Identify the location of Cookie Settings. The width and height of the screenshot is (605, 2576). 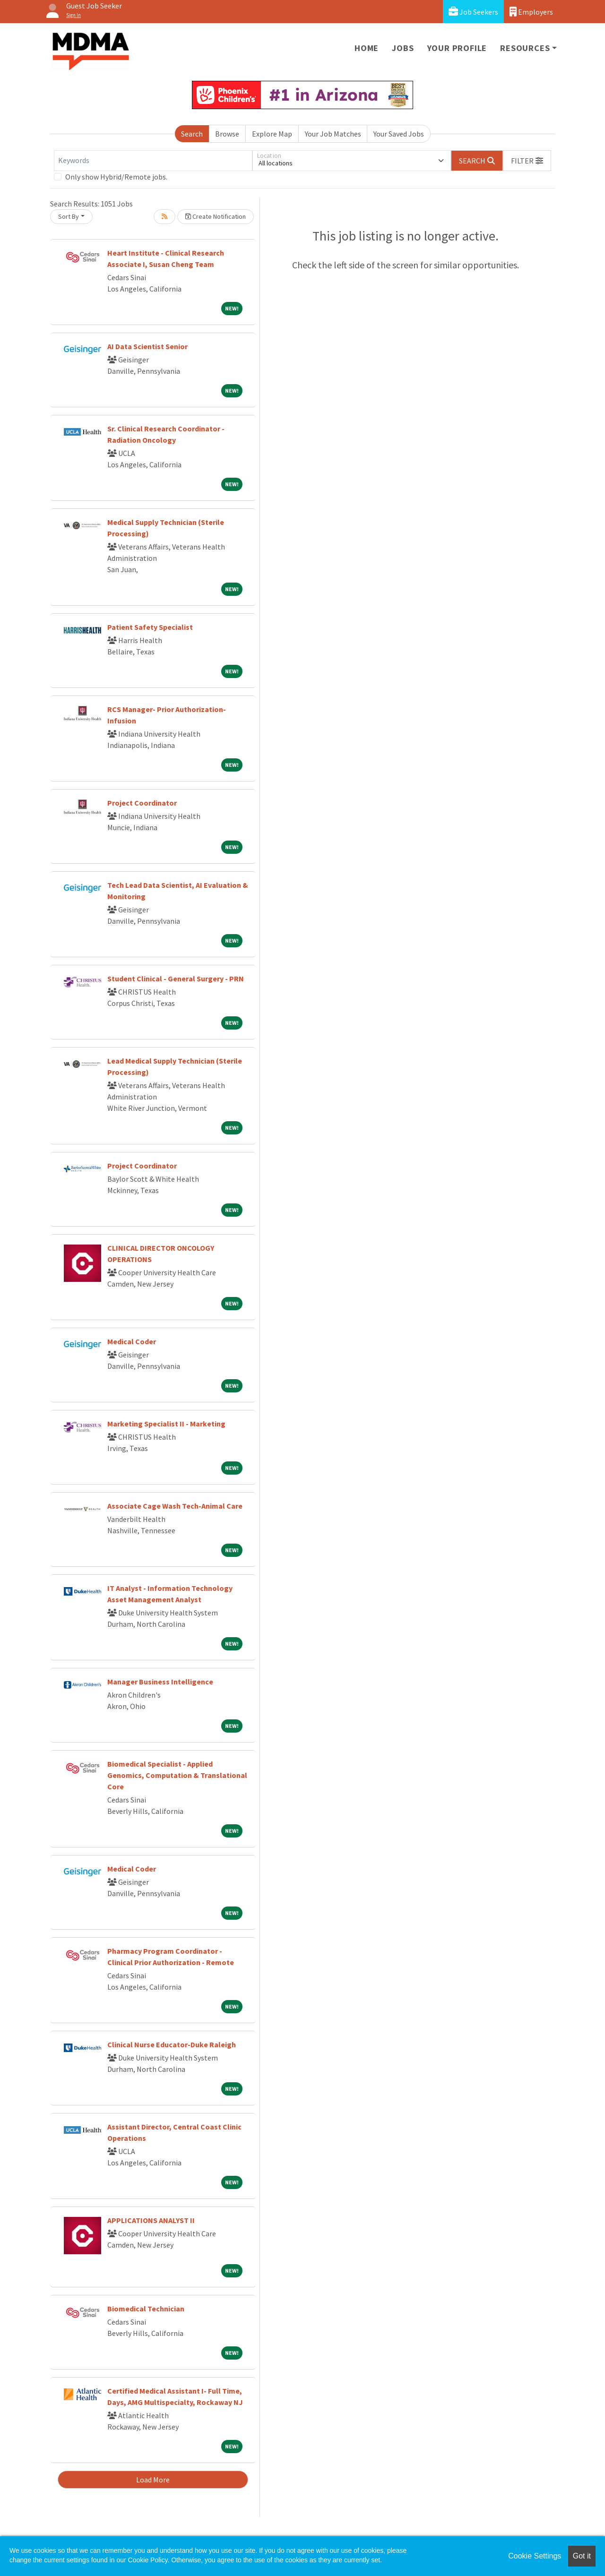
(534, 2556).